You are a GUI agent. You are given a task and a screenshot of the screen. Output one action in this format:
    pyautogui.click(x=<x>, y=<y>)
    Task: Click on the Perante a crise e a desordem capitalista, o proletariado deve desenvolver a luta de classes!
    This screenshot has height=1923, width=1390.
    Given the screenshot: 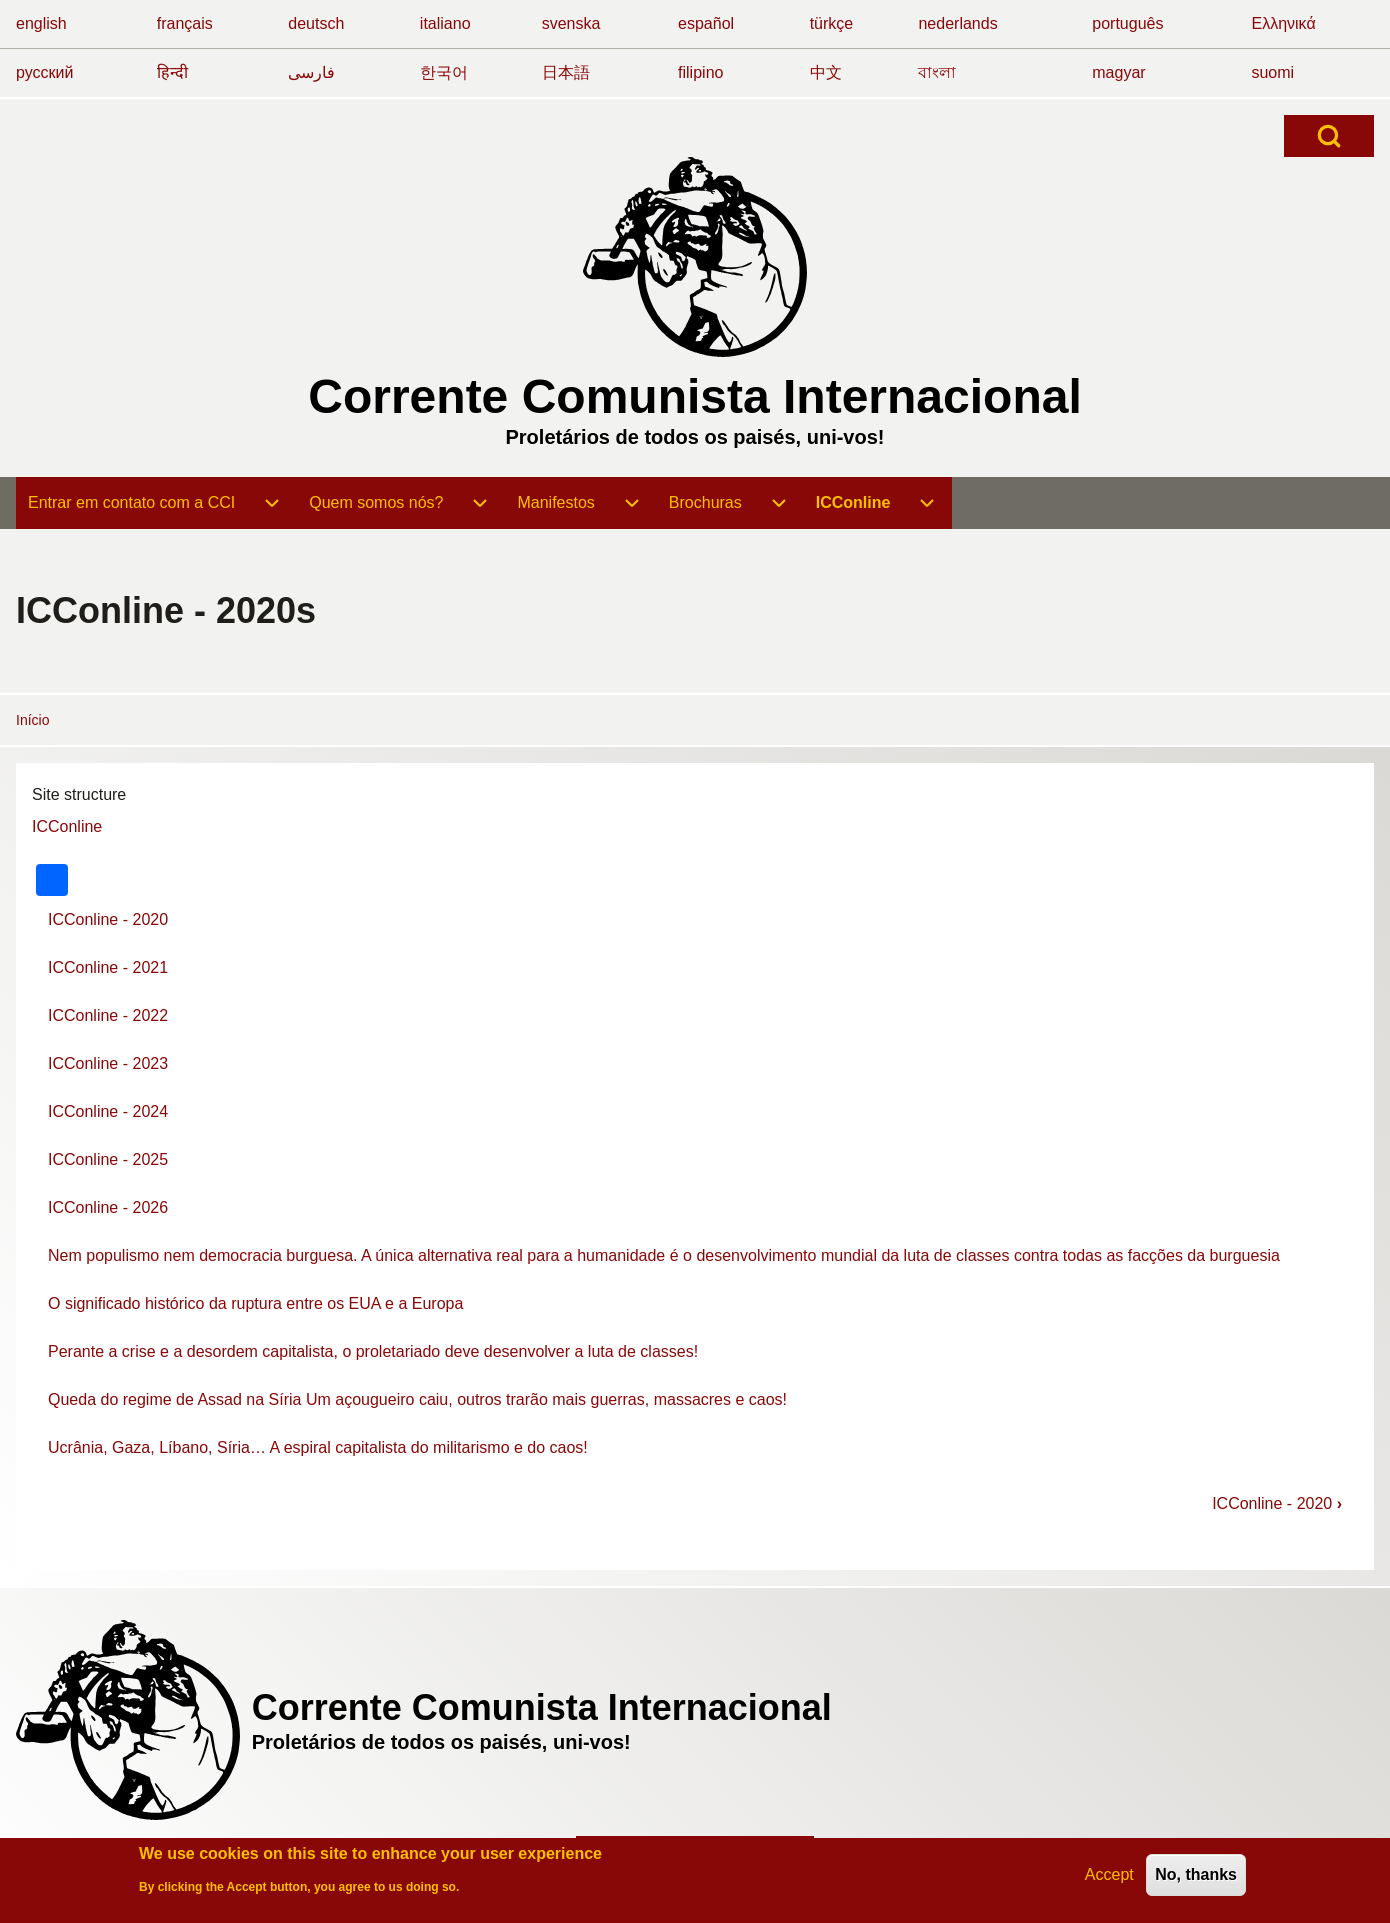 What is the action you would take?
    pyautogui.click(x=373, y=1351)
    